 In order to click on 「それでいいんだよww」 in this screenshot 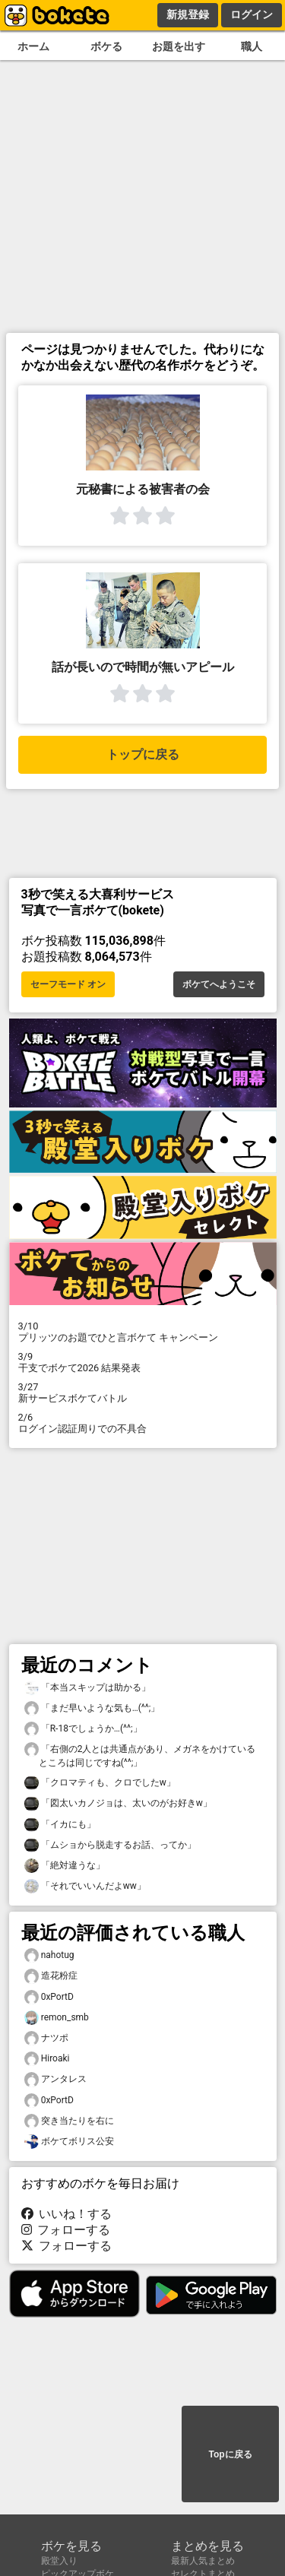, I will do `click(85, 1886)`.